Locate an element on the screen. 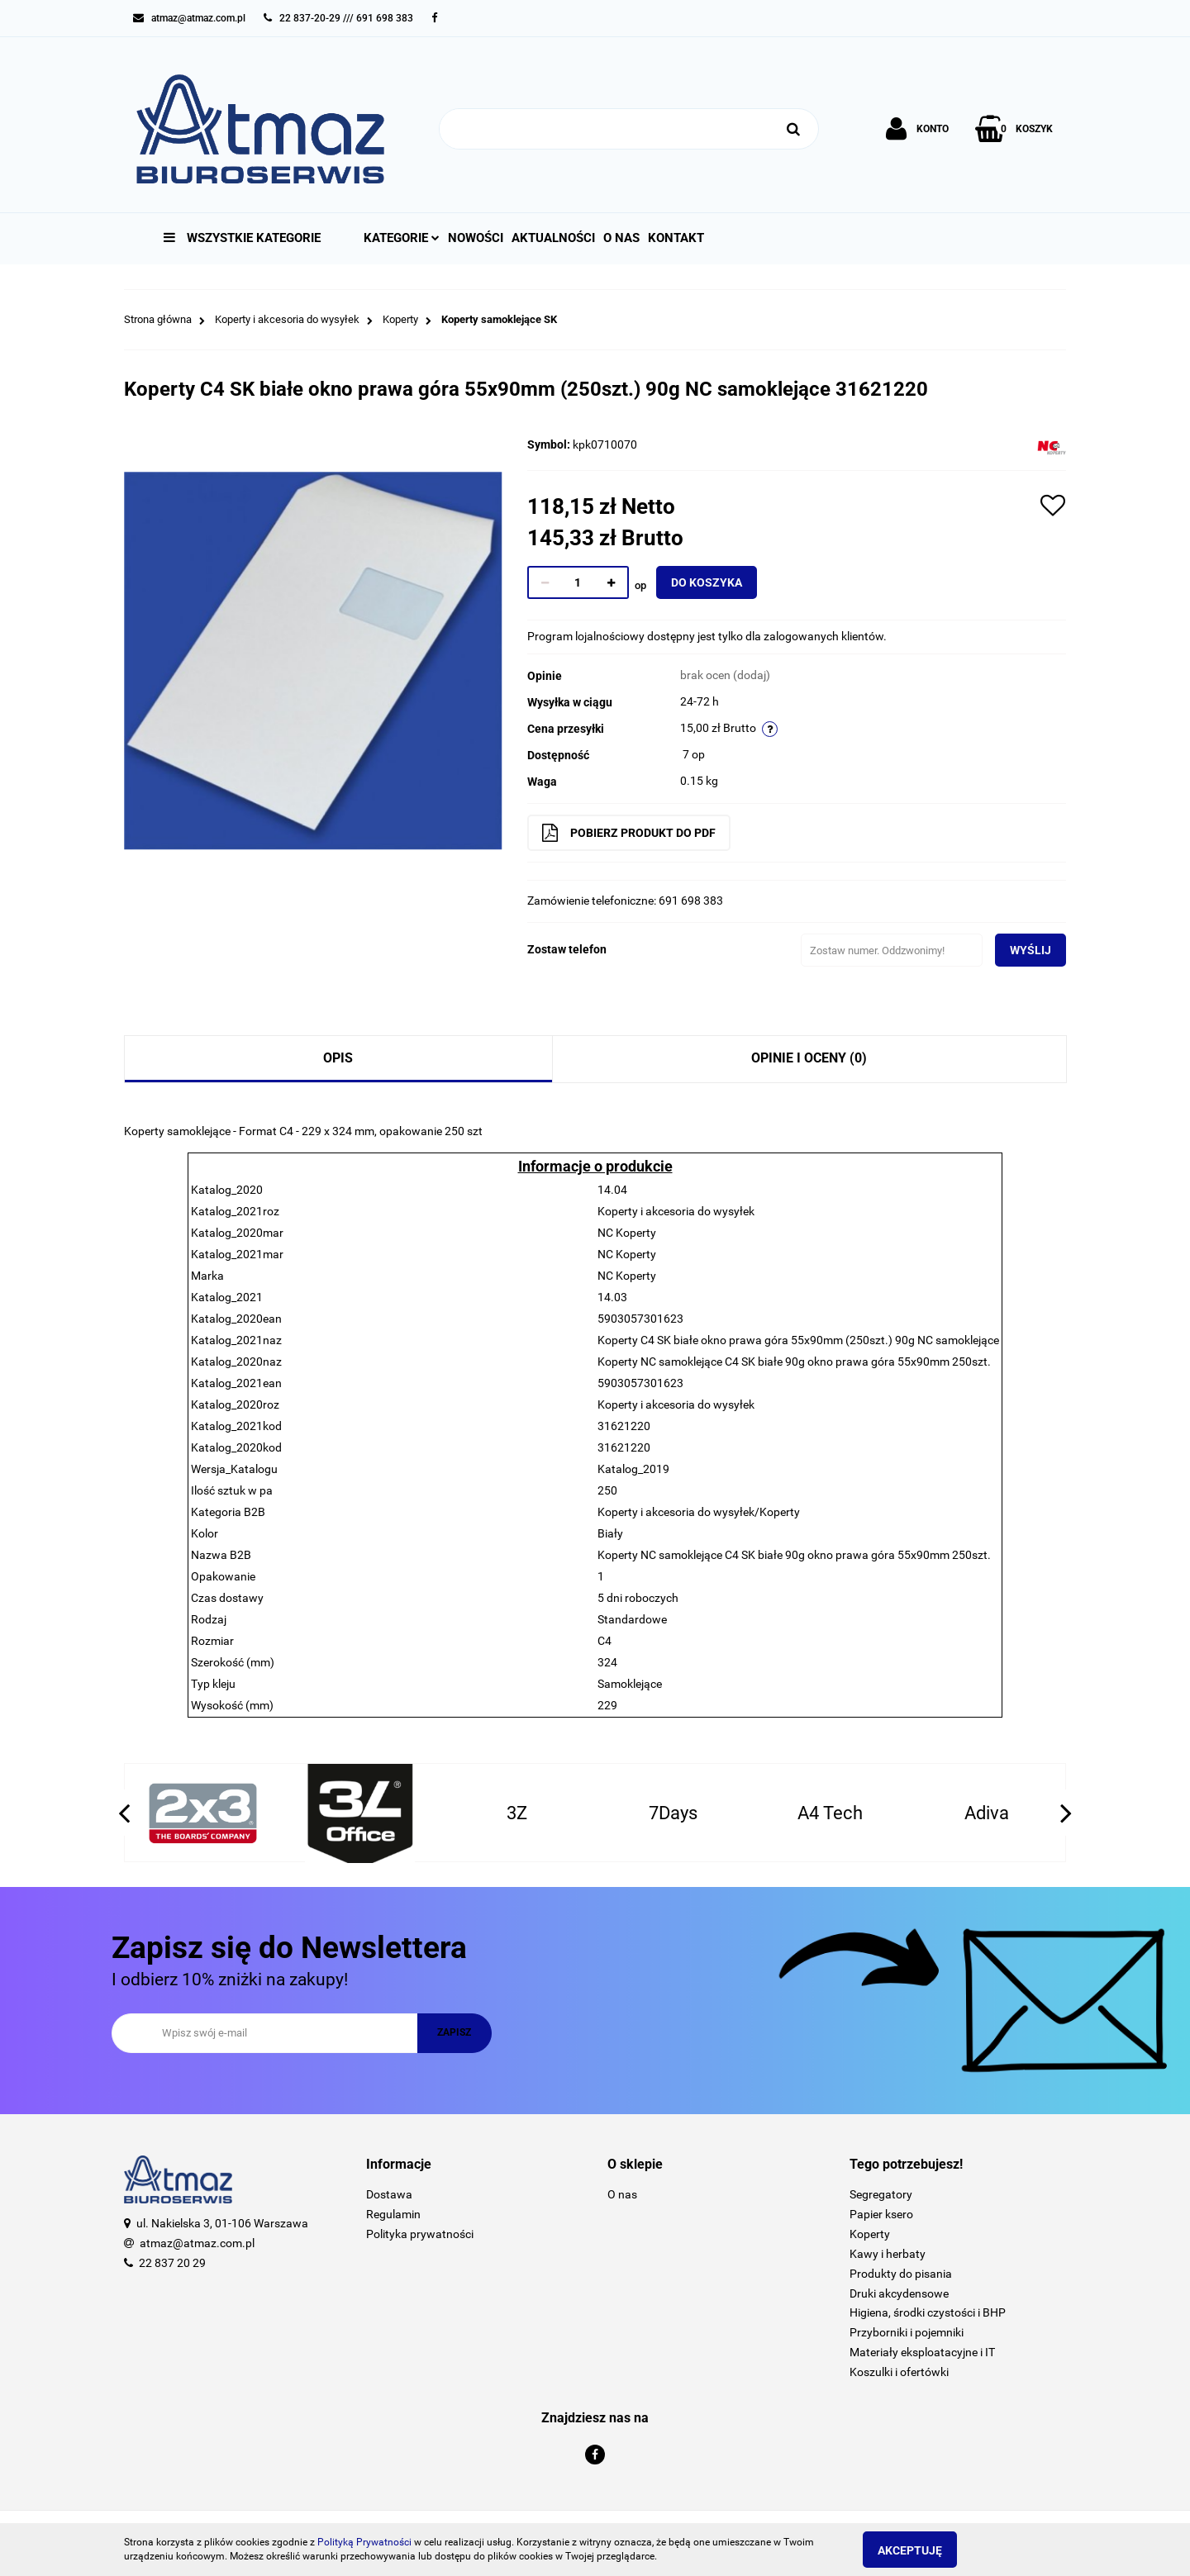 Image resolution: width=1190 pixels, height=2576 pixels. Materiały eksploatacyjne i IT is located at coordinates (922, 2352).